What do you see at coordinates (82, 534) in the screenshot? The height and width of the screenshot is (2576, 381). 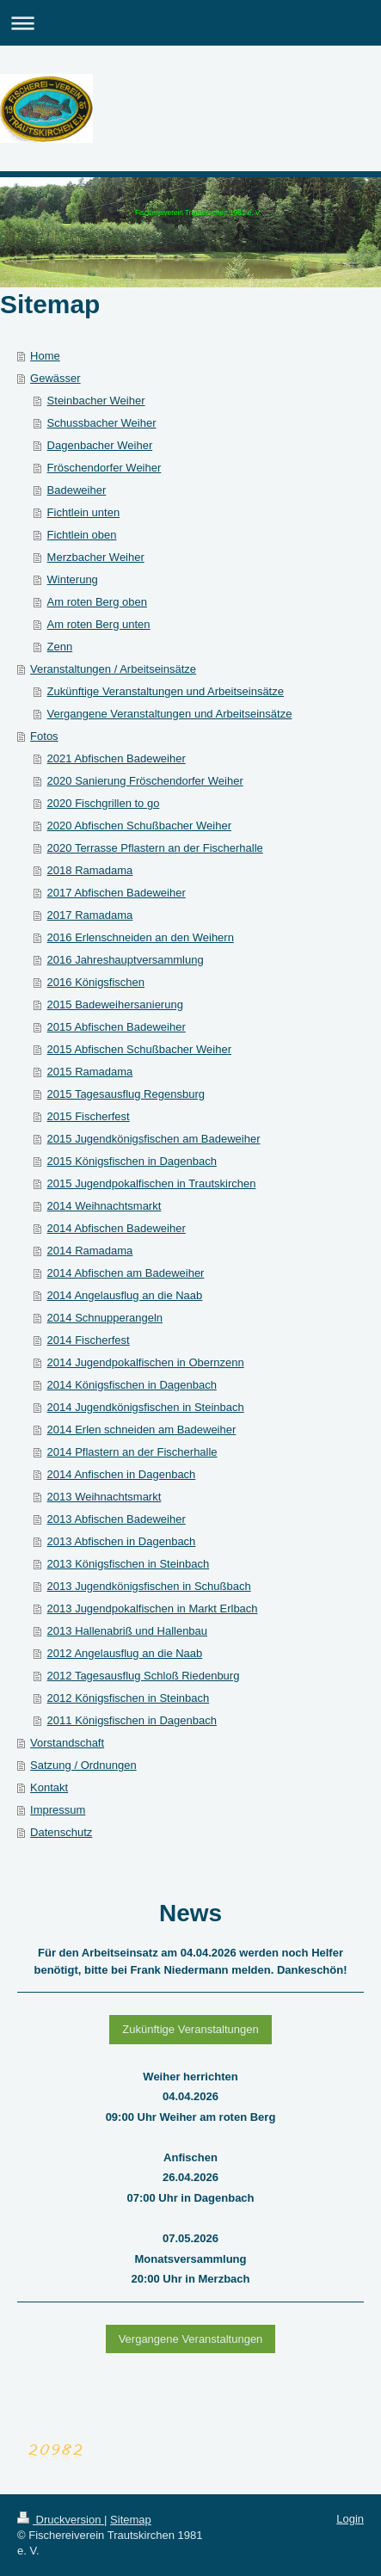 I see `Fichtlein oben` at bounding box center [82, 534].